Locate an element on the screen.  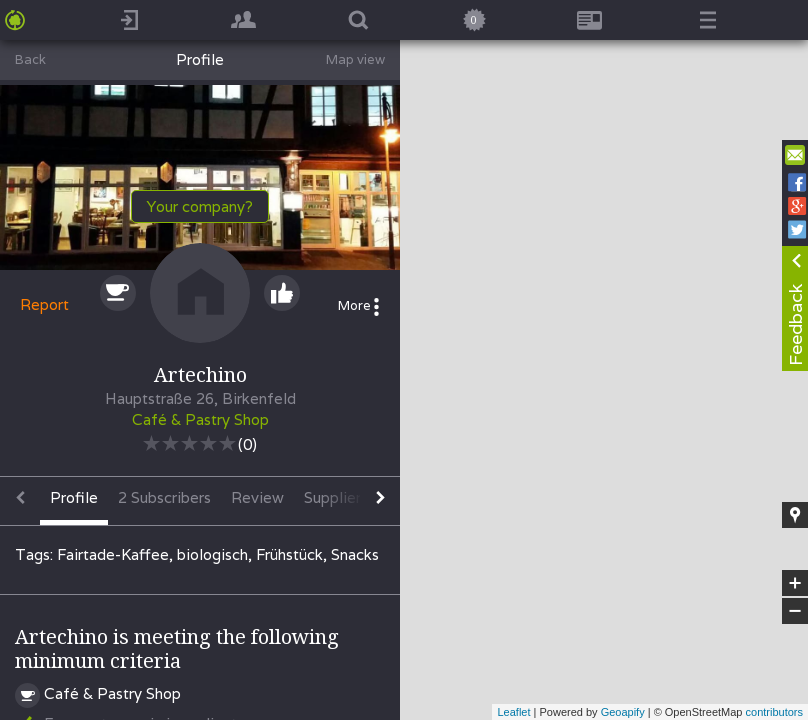
− [button] is located at coordinates (795, 611).